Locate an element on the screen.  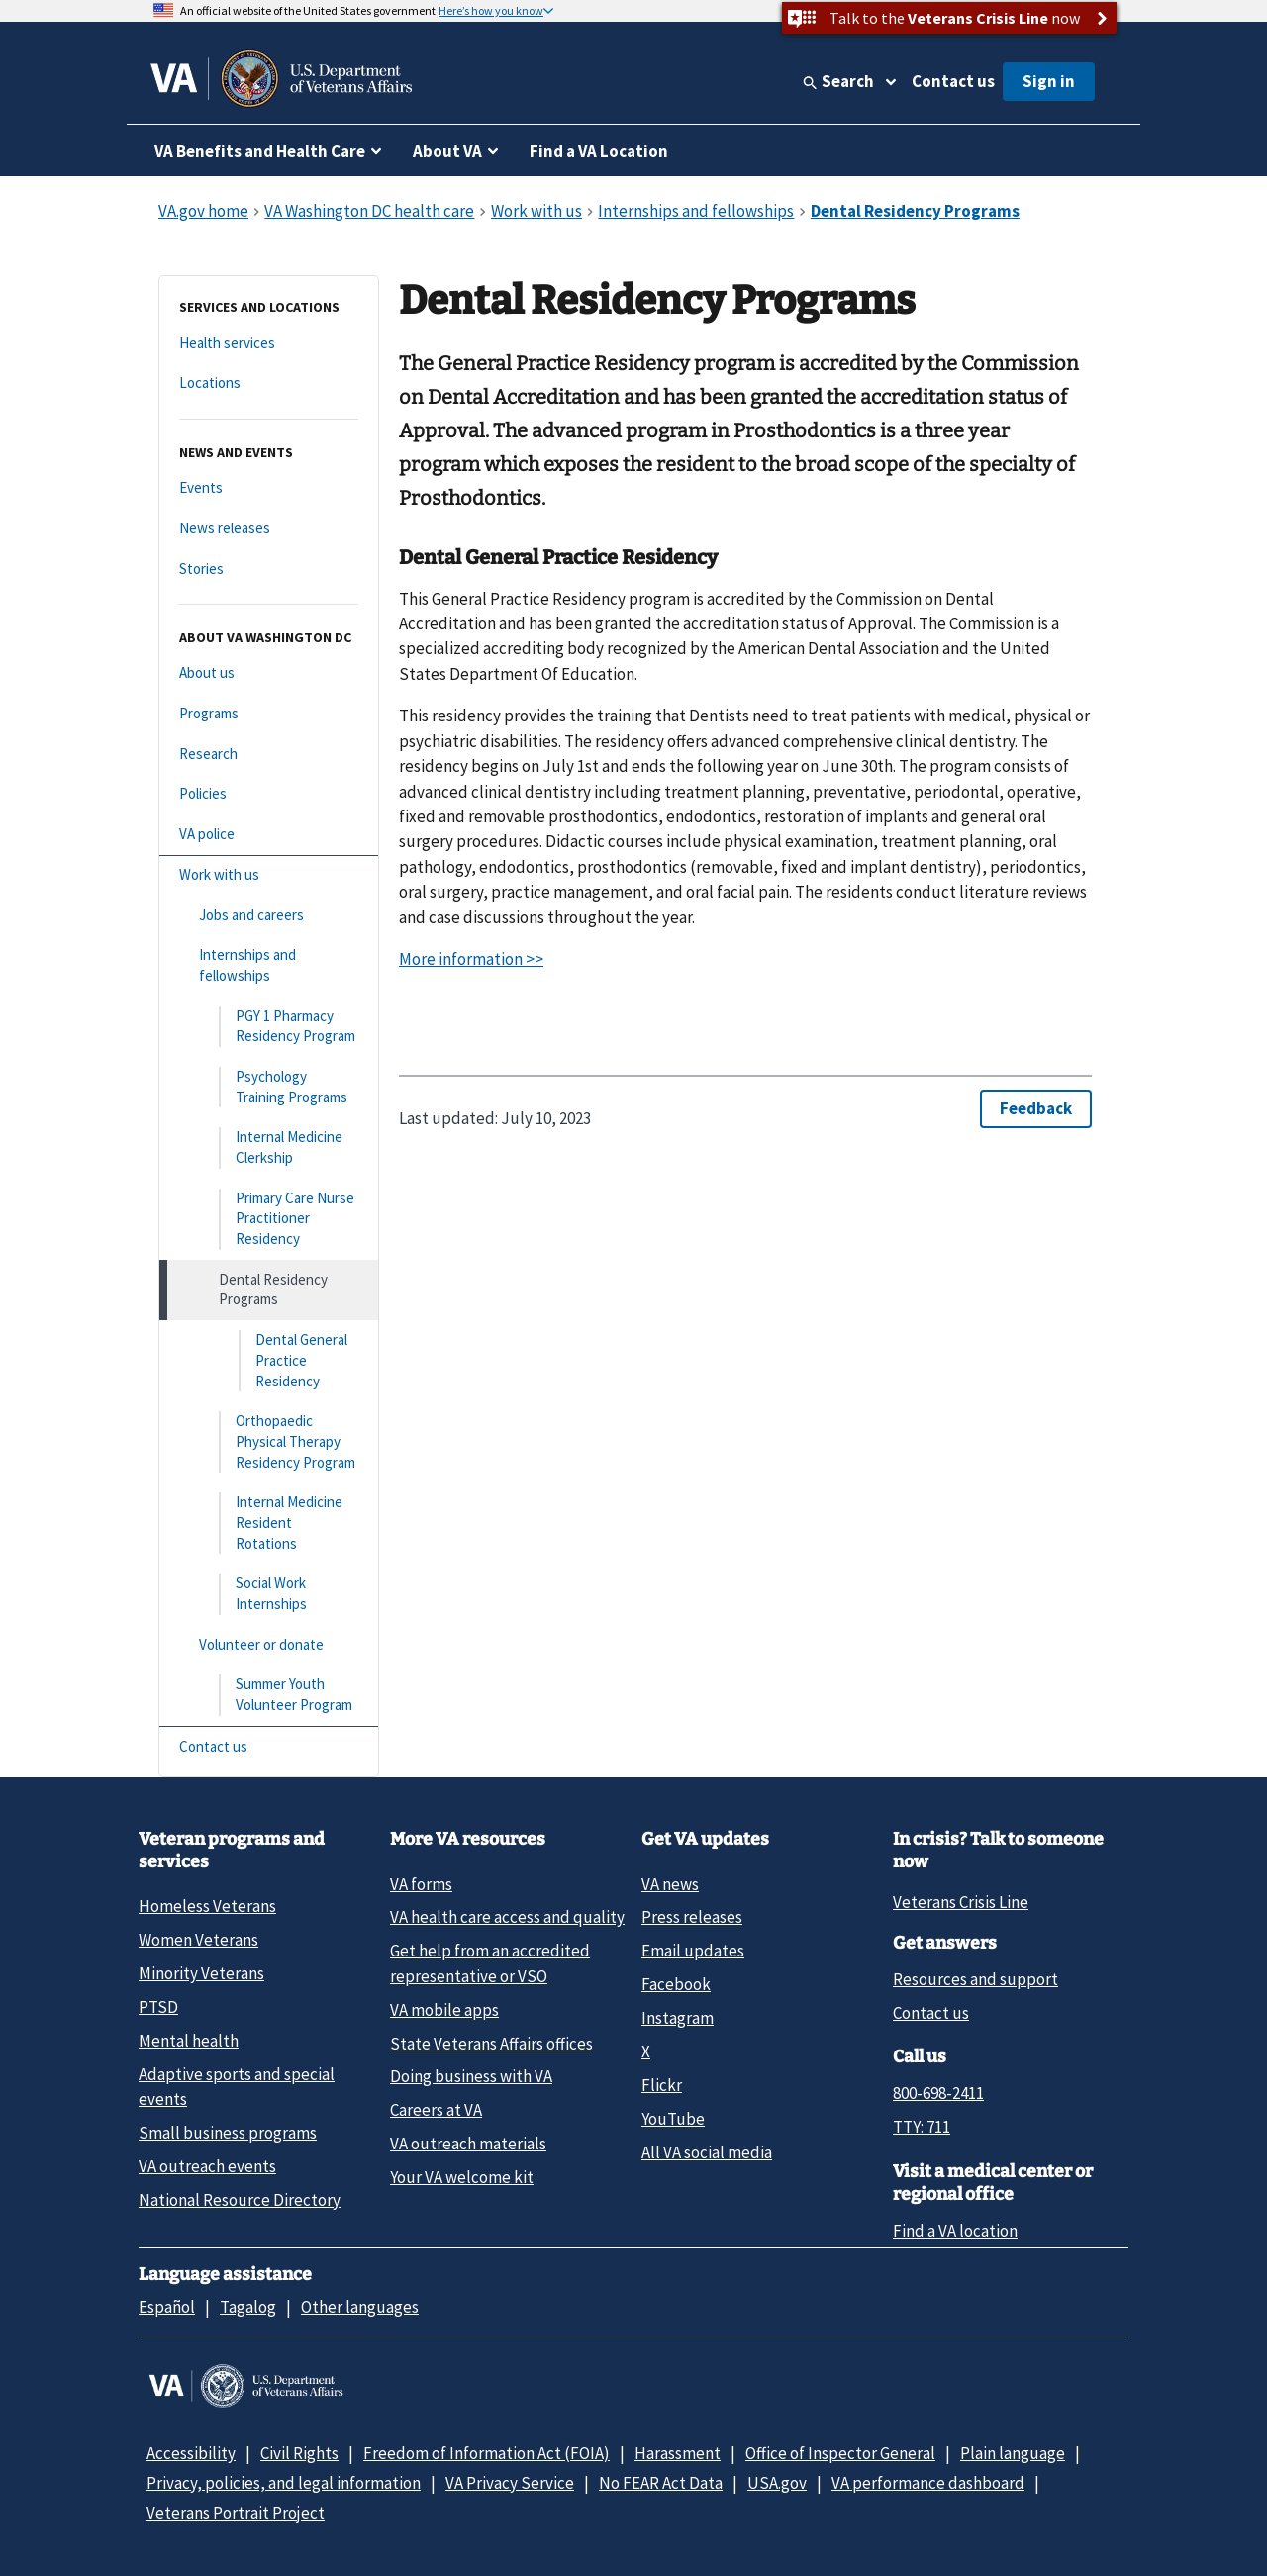
[Stories] is located at coordinates (268, 569).